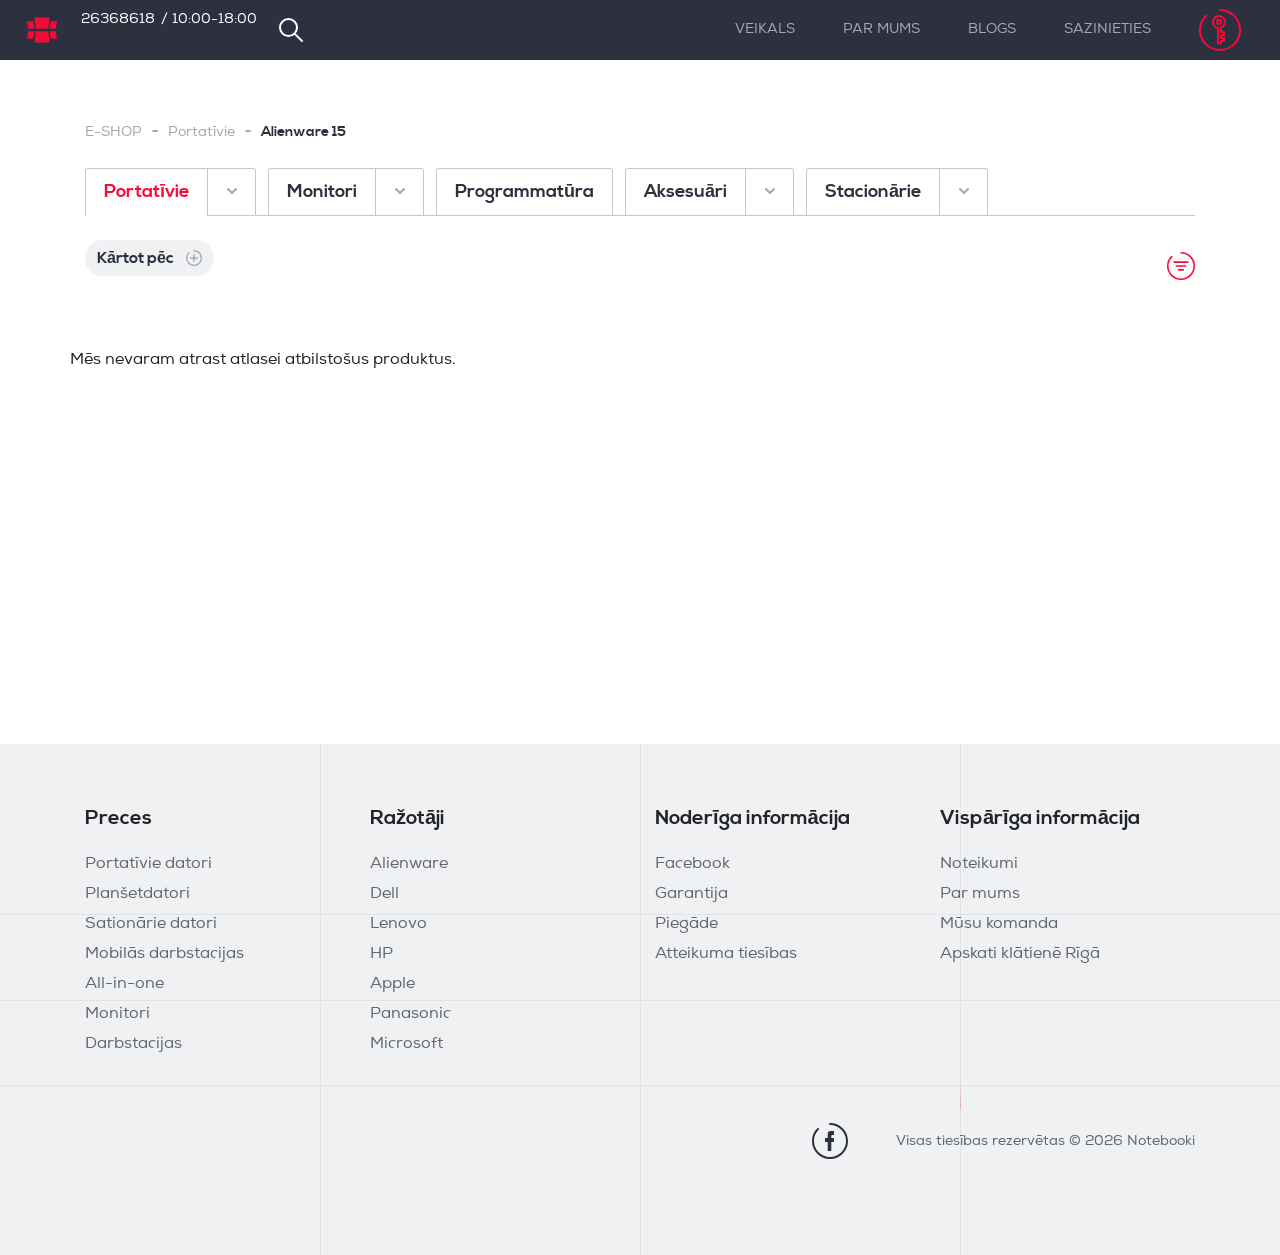  I want to click on Apskati klātienē Rīgā, so click(1020, 954).